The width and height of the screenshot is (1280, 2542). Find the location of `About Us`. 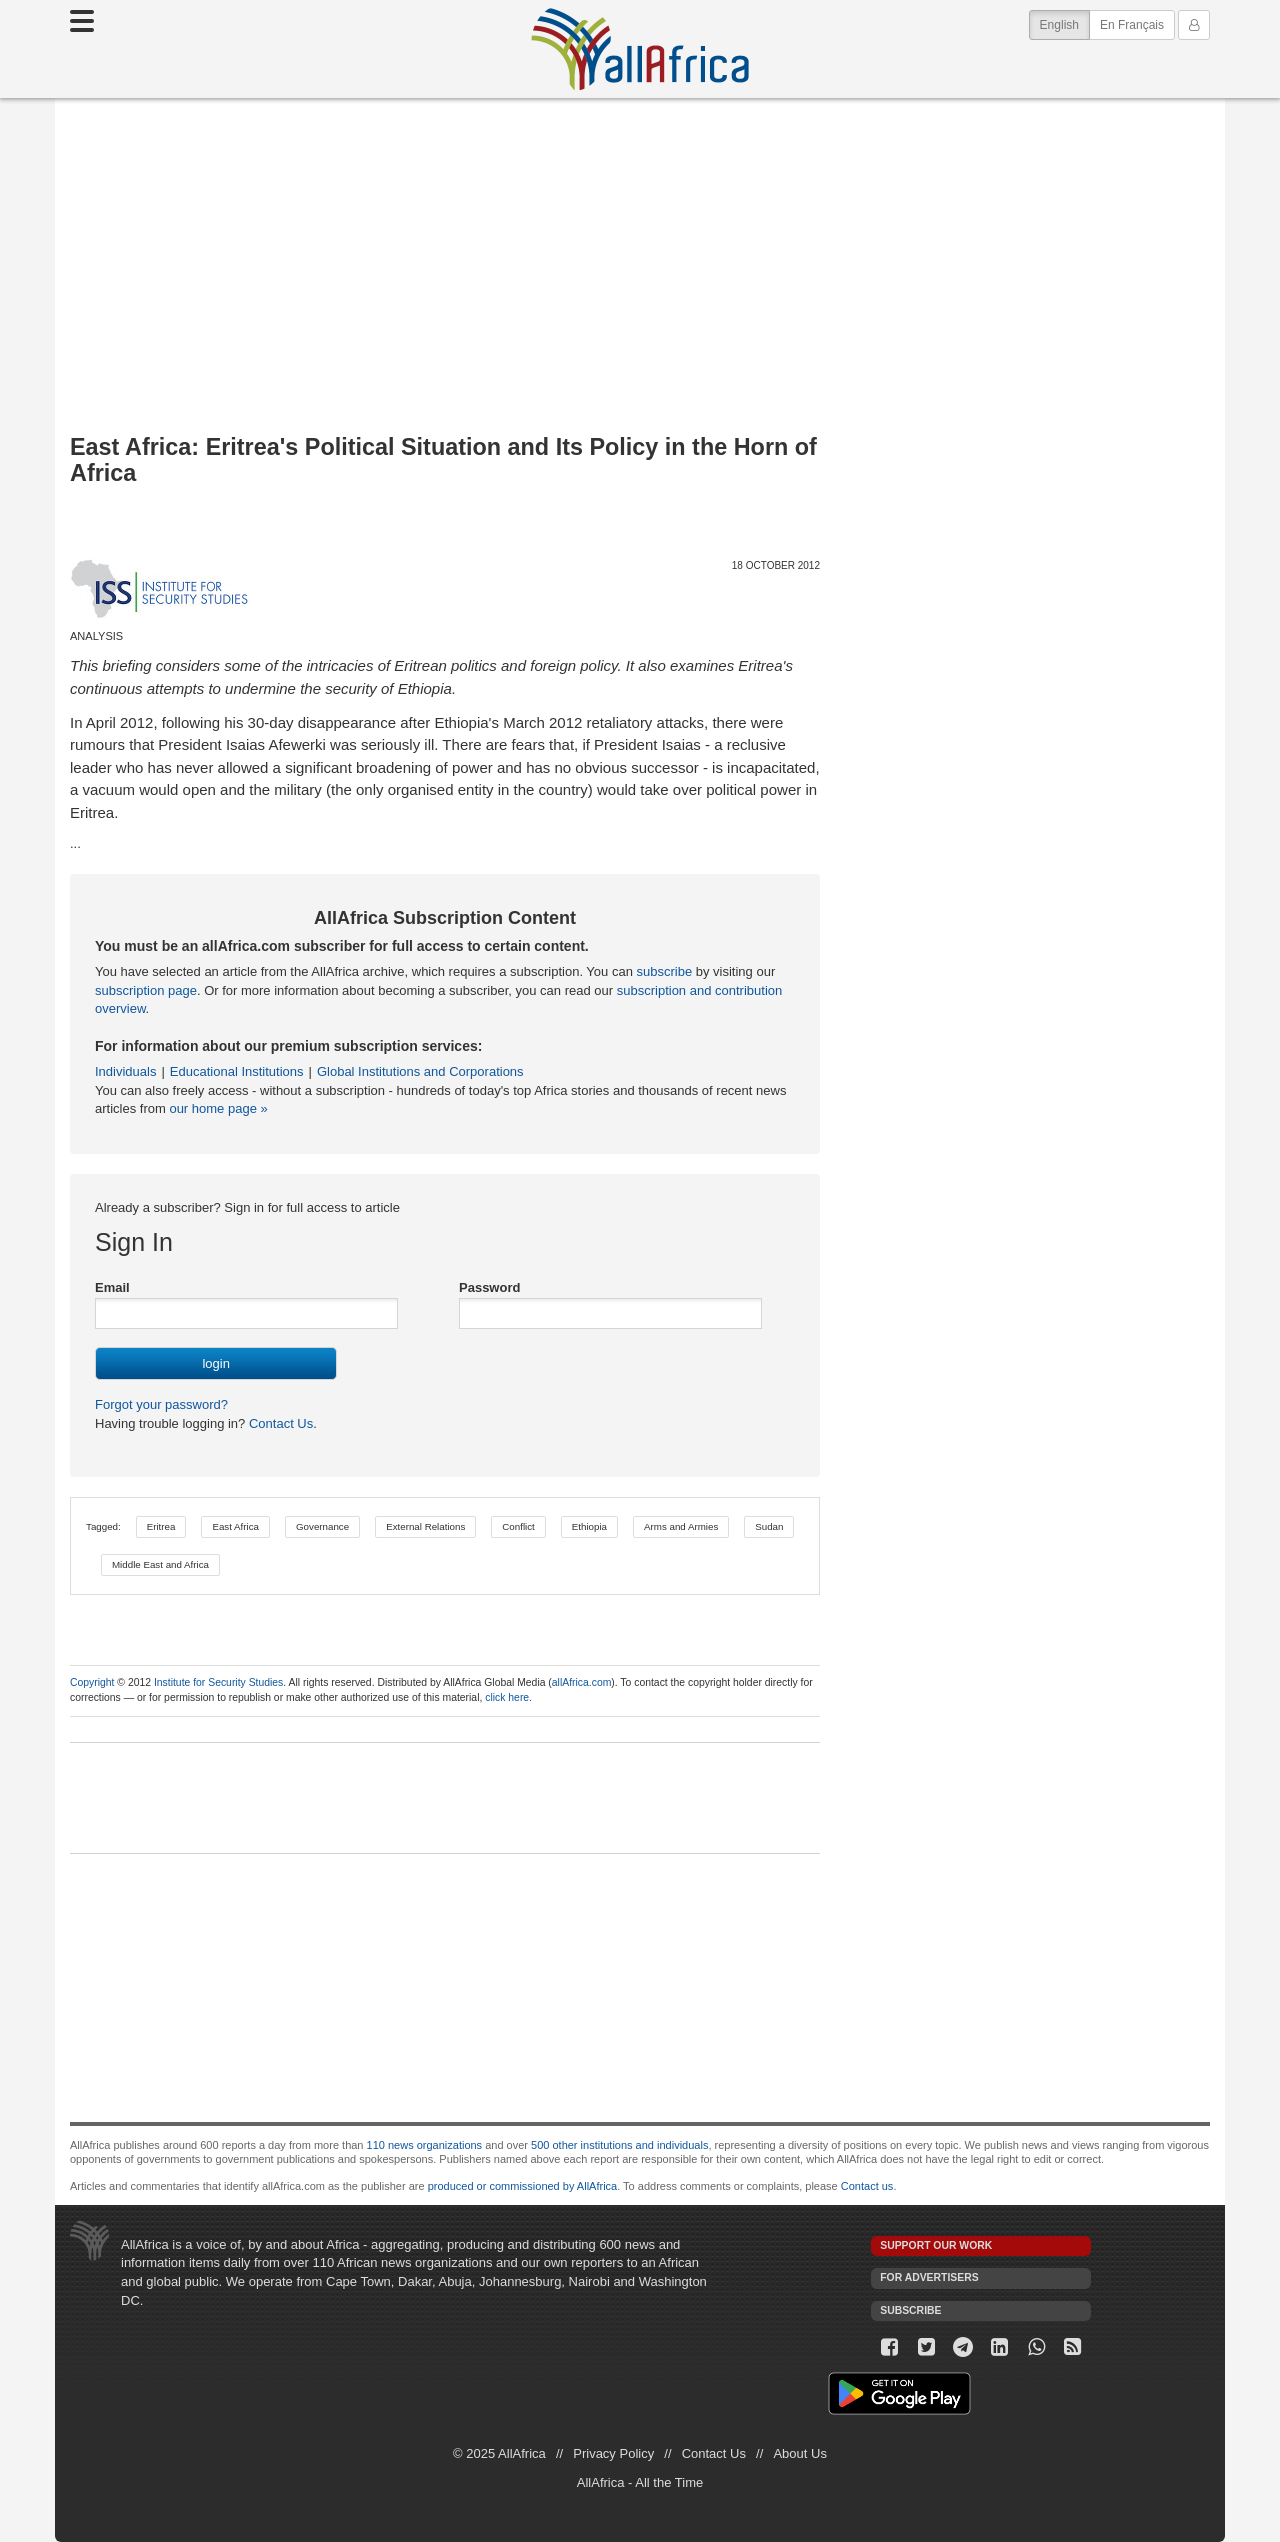

About Us is located at coordinates (799, 2453).